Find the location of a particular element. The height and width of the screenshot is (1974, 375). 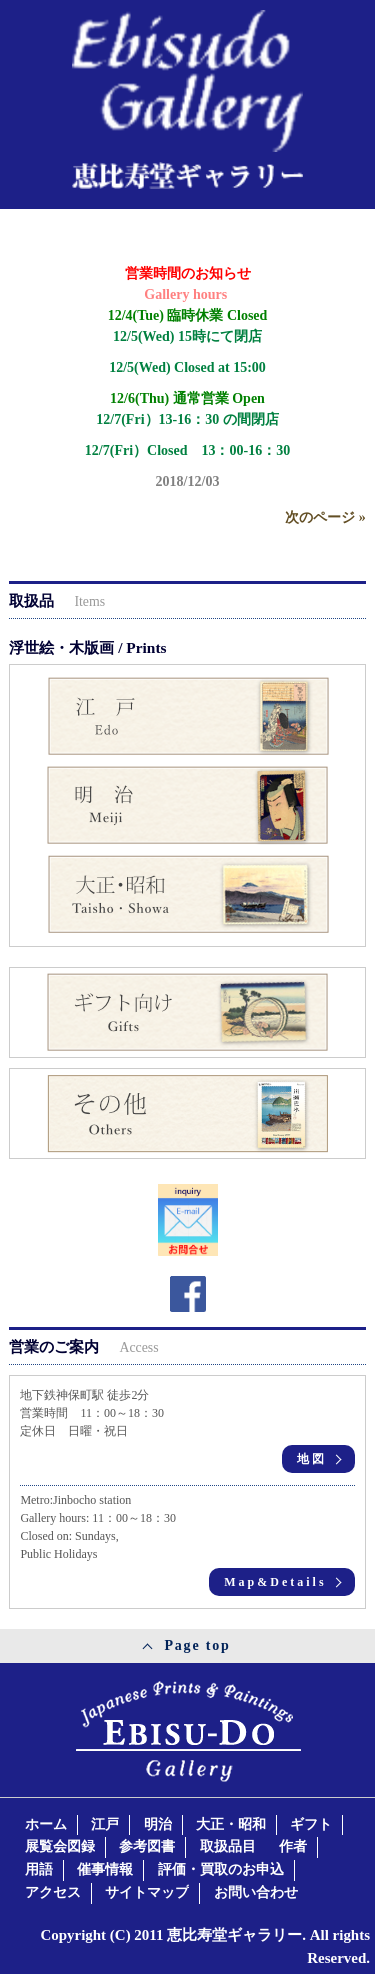

次のページ » is located at coordinates (325, 517).